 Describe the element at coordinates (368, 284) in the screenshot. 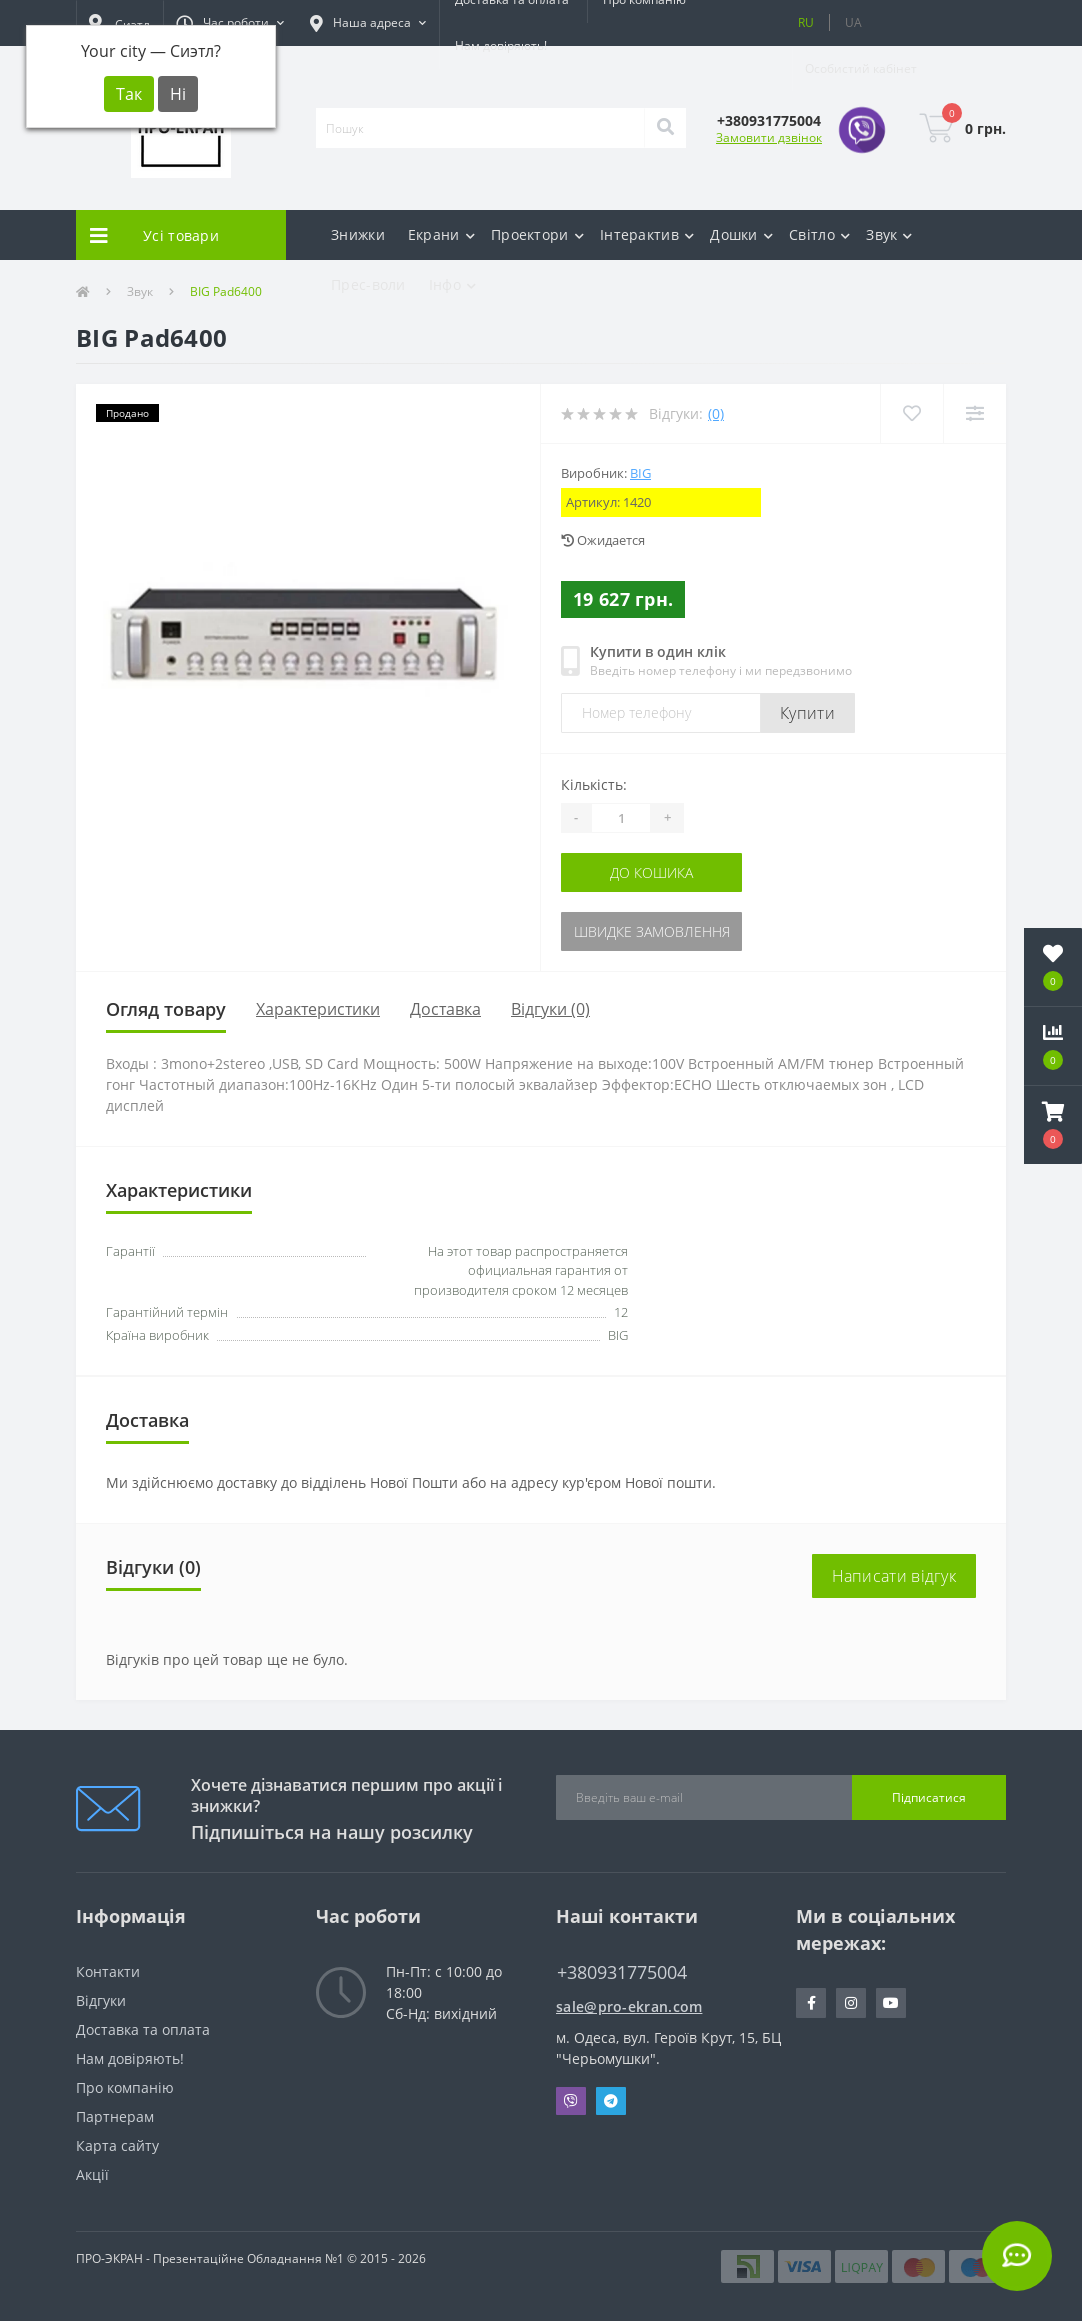

I see `Прес-воли` at that location.